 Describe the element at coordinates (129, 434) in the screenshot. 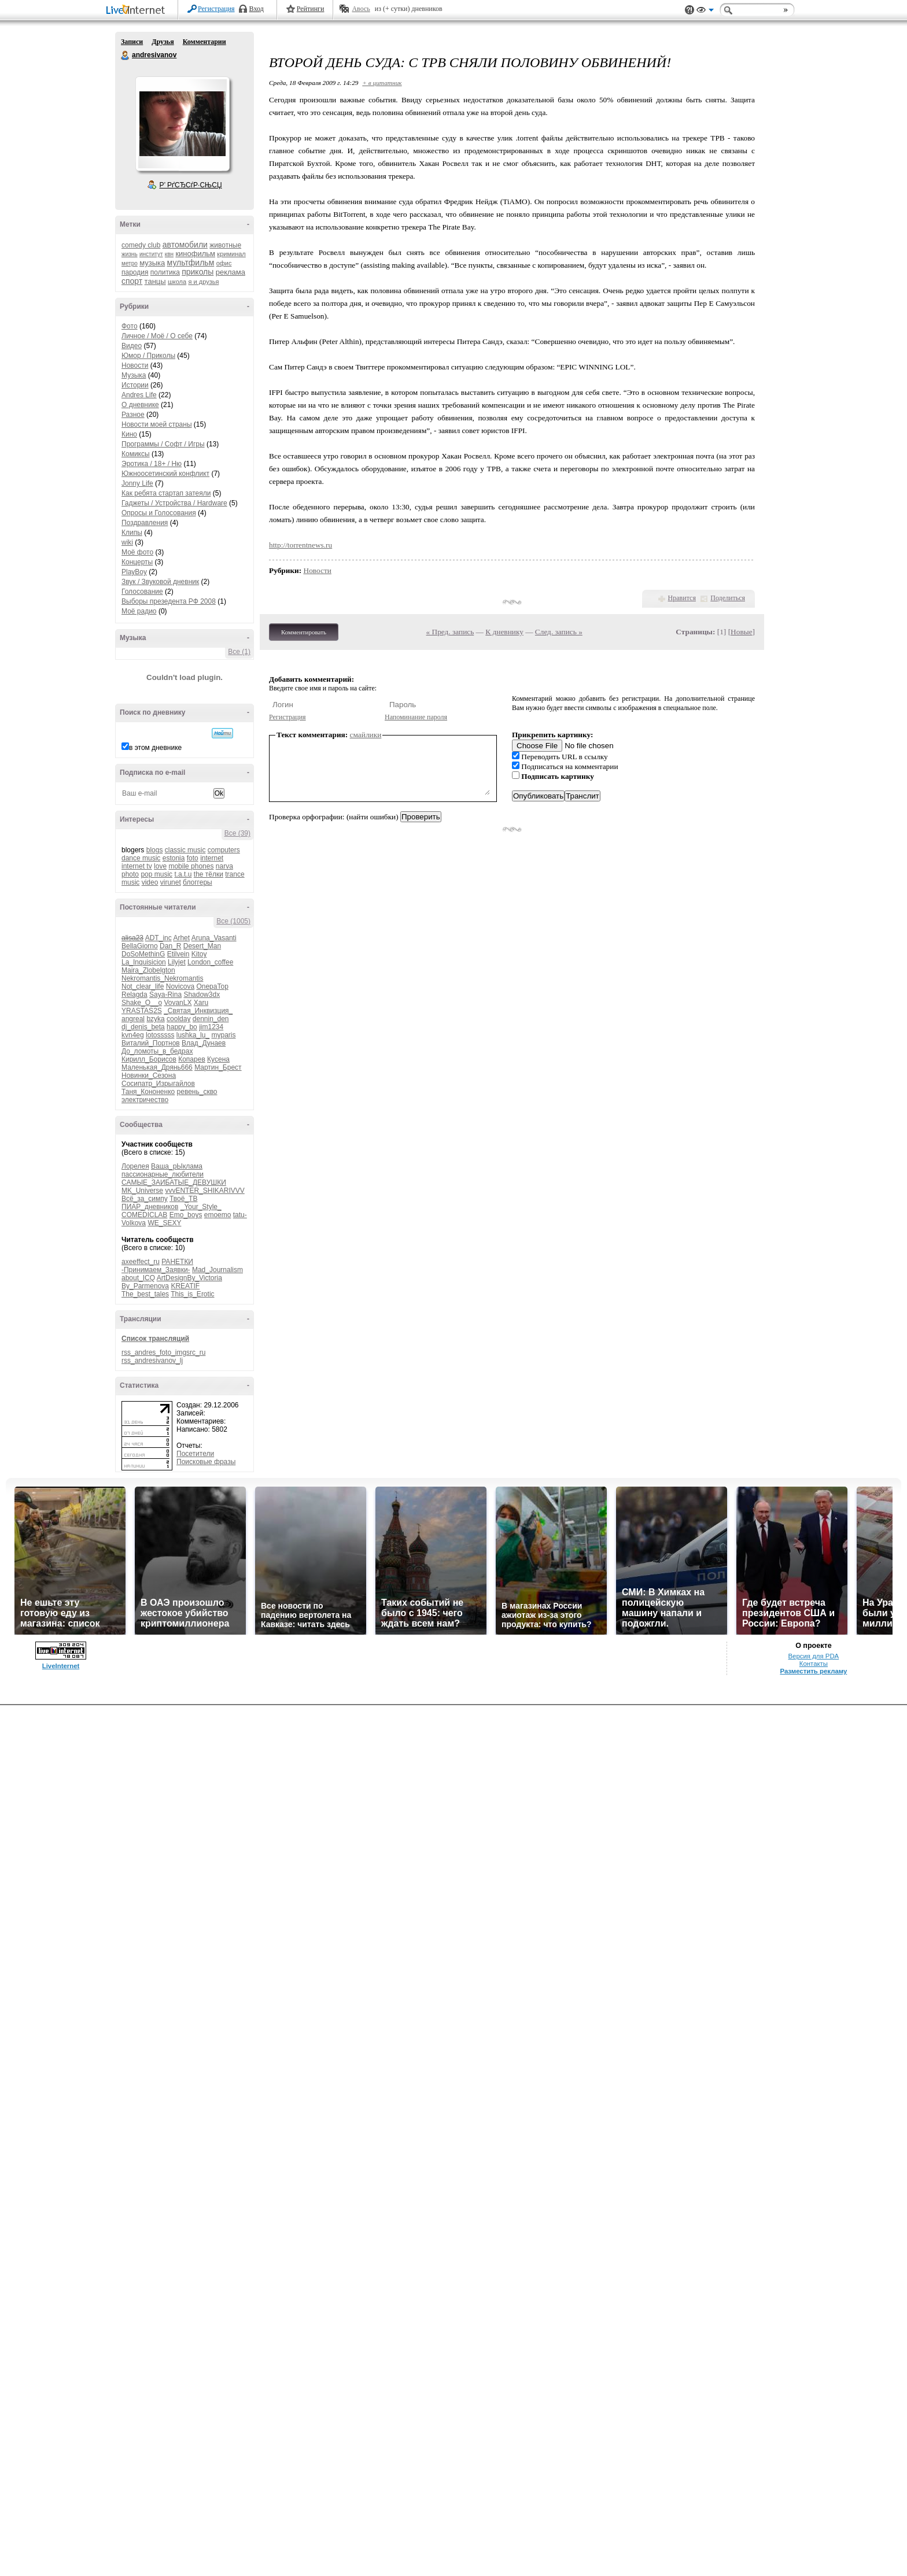

I see `Кино` at that location.